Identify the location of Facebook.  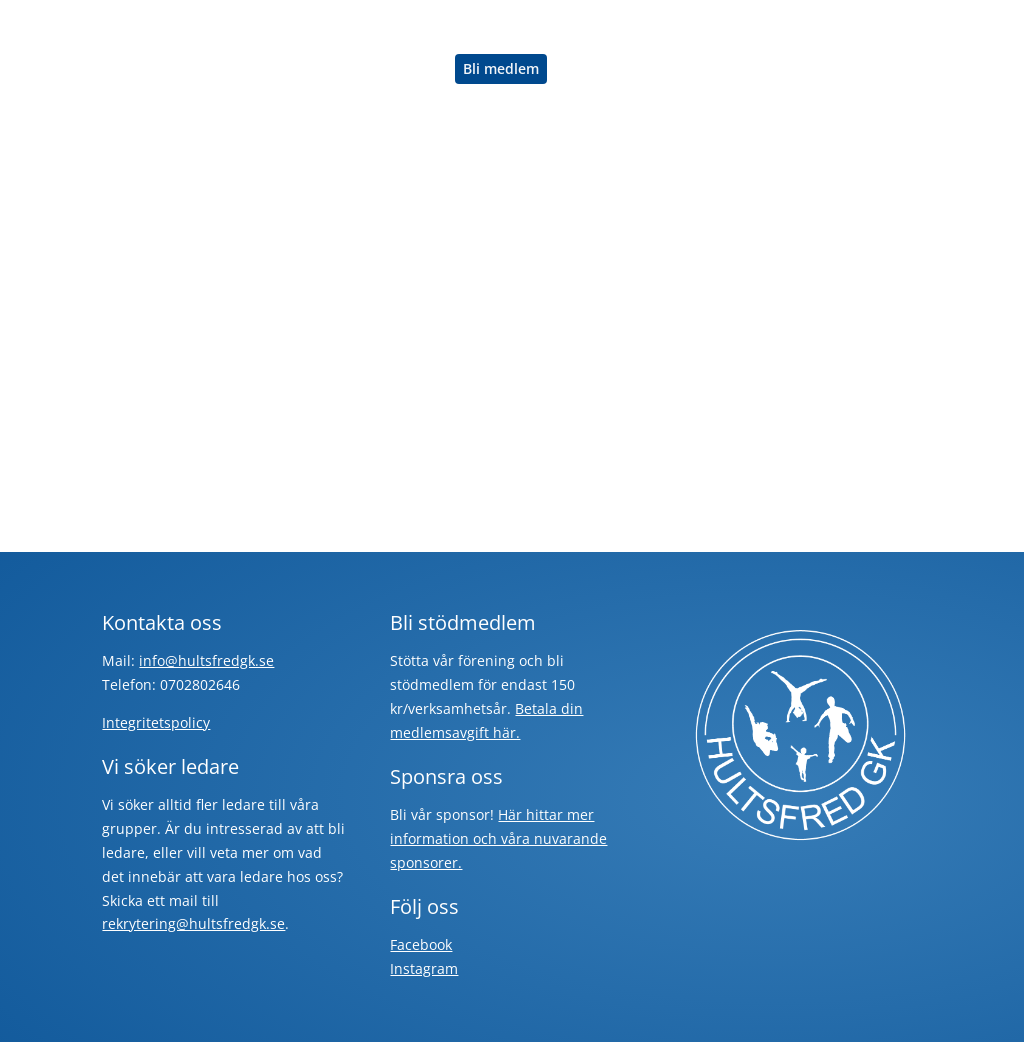
(421, 944).